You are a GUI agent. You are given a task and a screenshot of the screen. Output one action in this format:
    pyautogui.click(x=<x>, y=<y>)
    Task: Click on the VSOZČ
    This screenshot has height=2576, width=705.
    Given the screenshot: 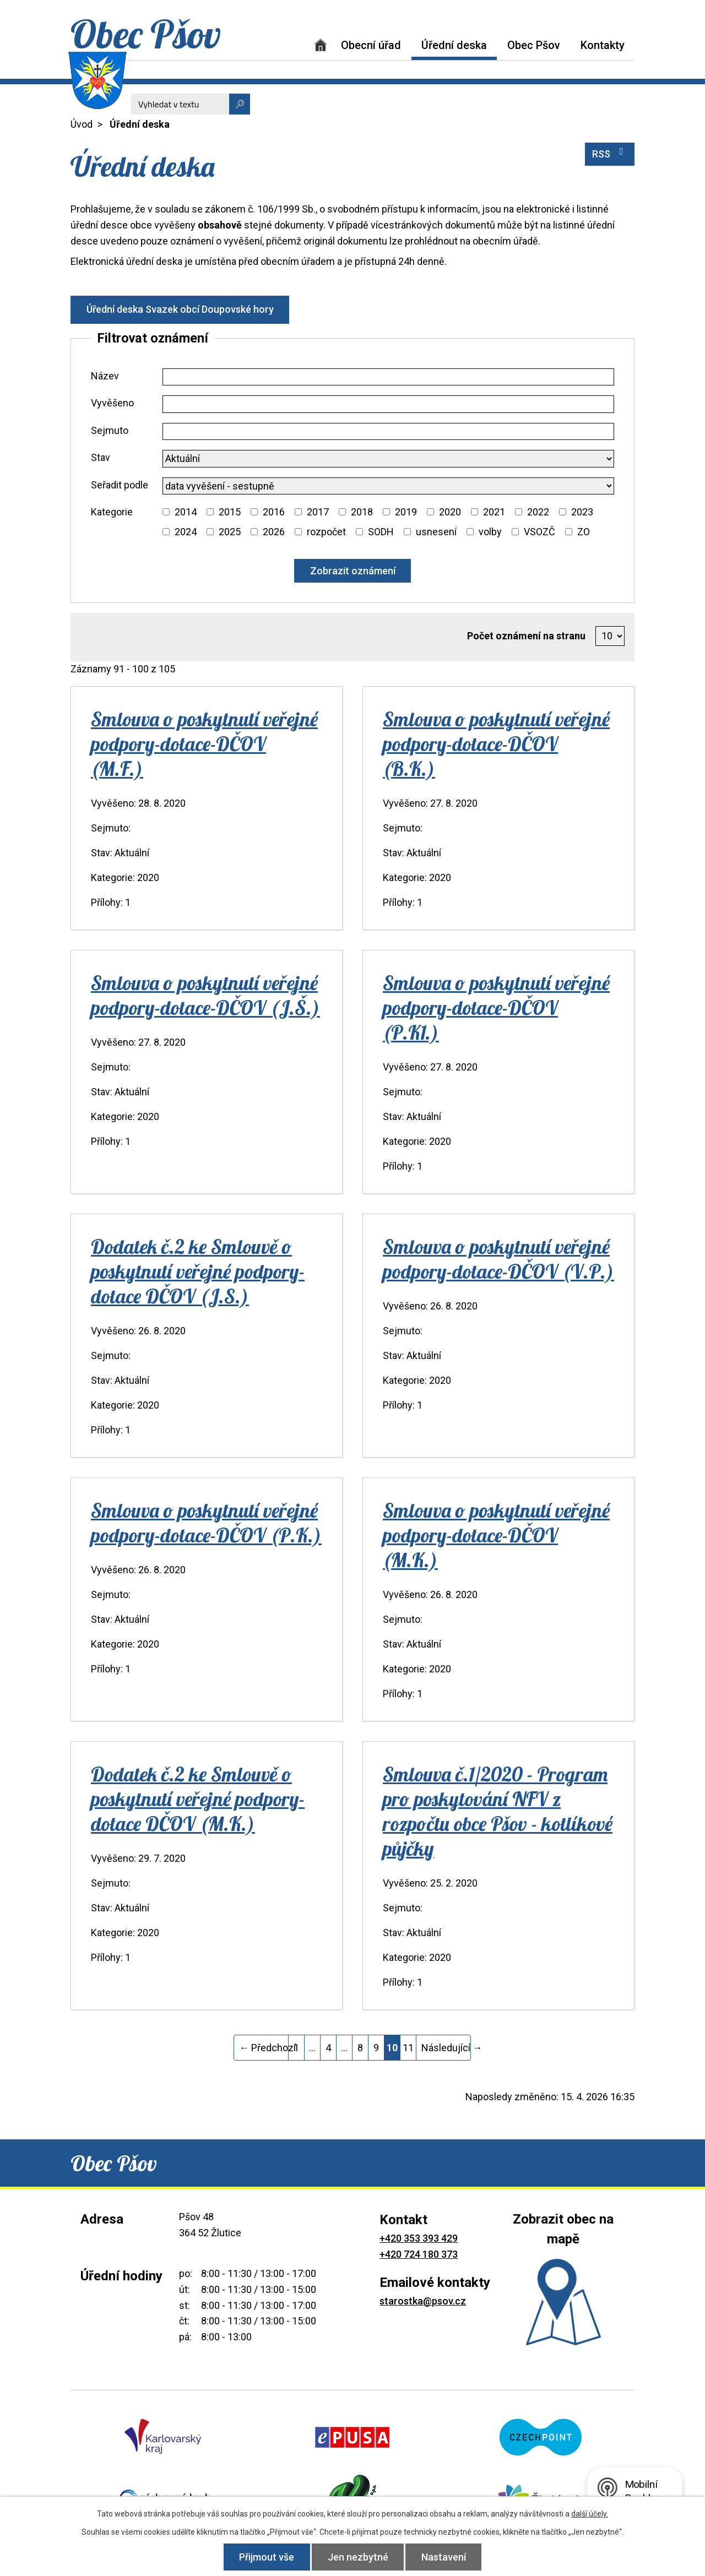 What is the action you would take?
    pyautogui.click(x=539, y=531)
    